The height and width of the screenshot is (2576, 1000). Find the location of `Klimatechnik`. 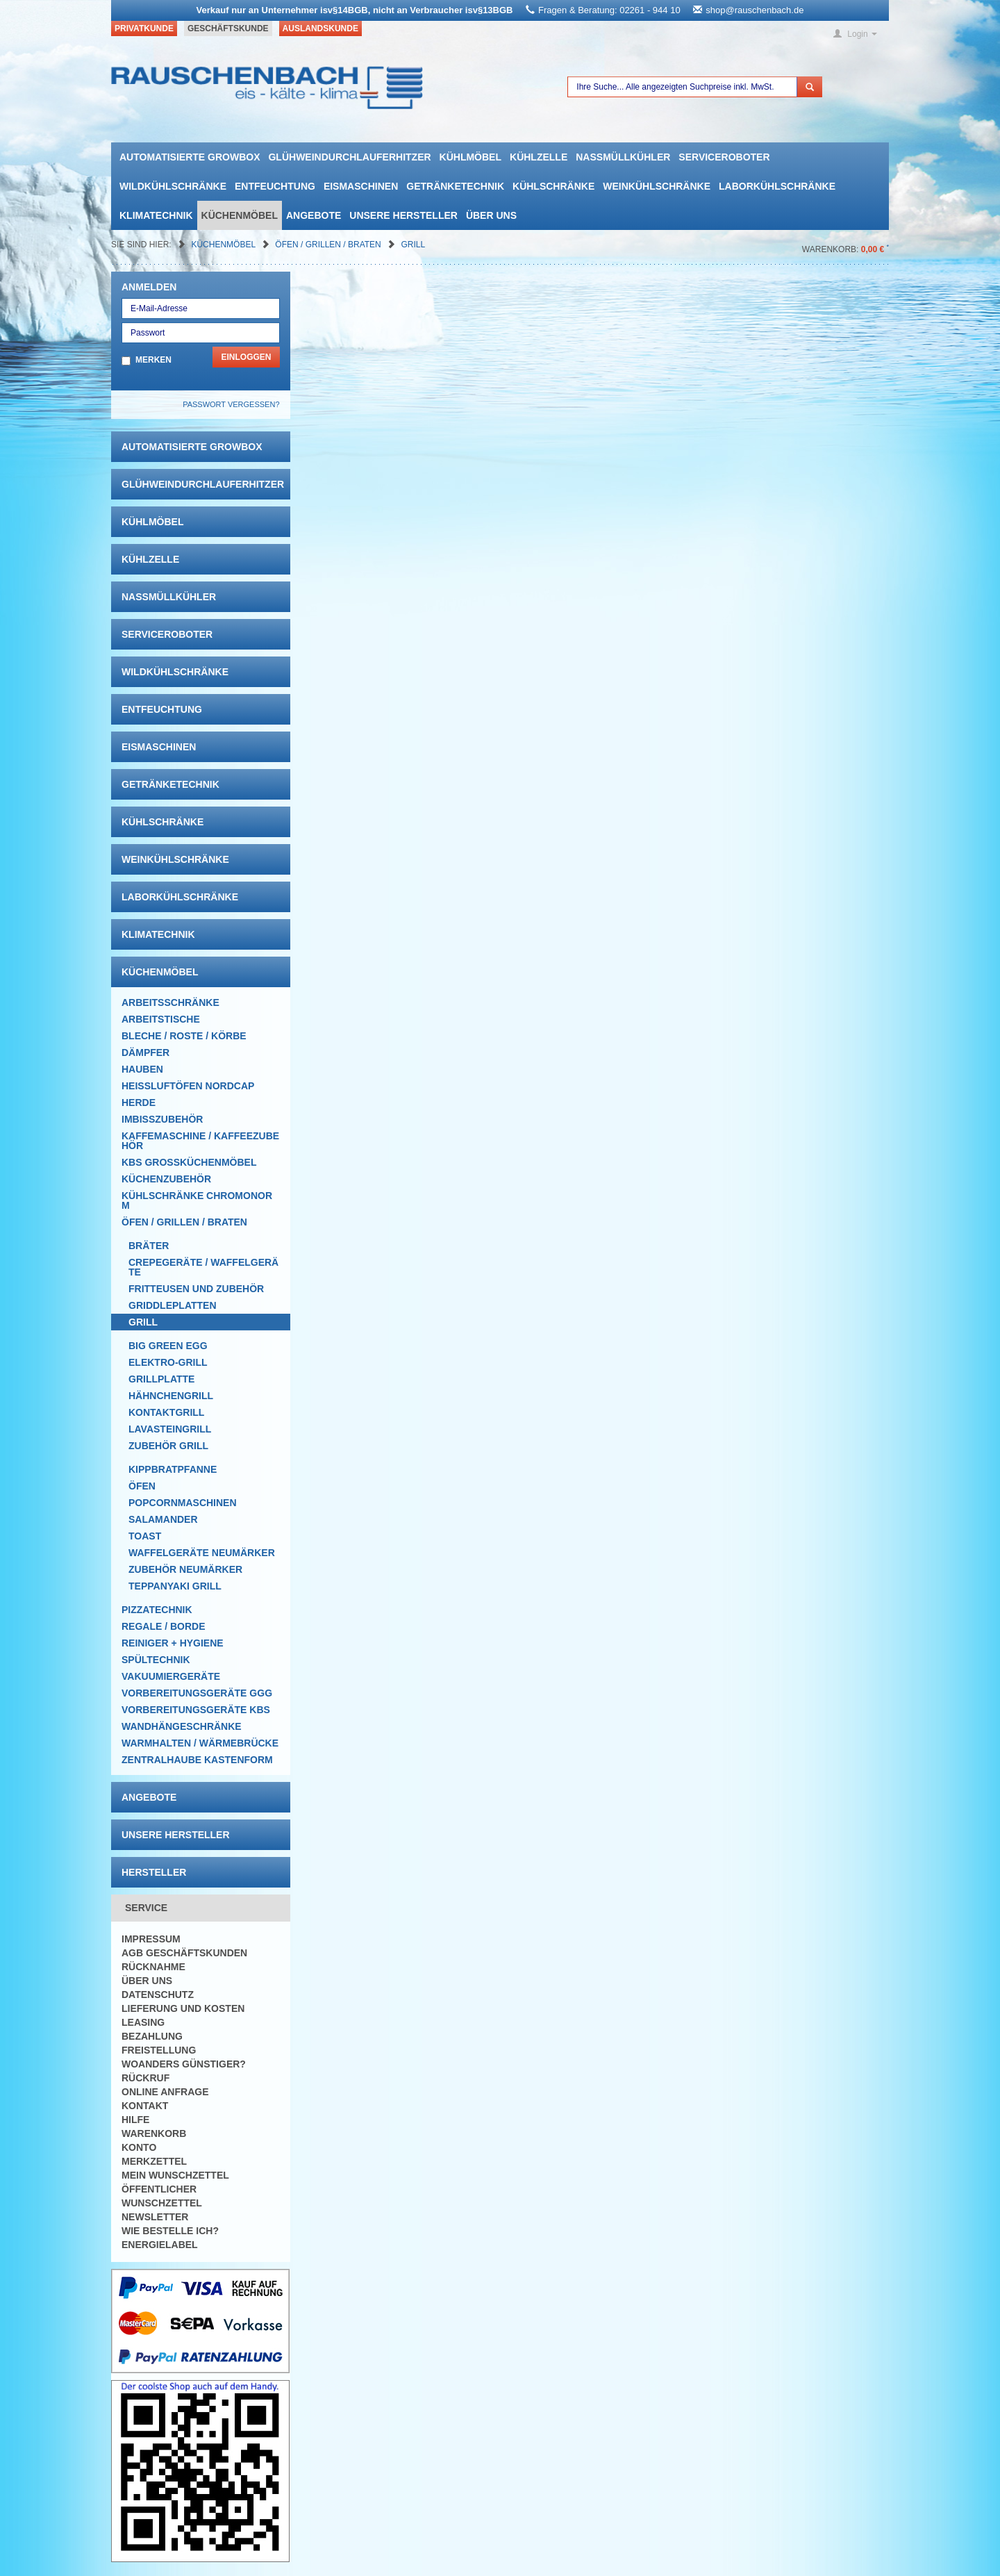

Klimatechnik is located at coordinates (156, 215).